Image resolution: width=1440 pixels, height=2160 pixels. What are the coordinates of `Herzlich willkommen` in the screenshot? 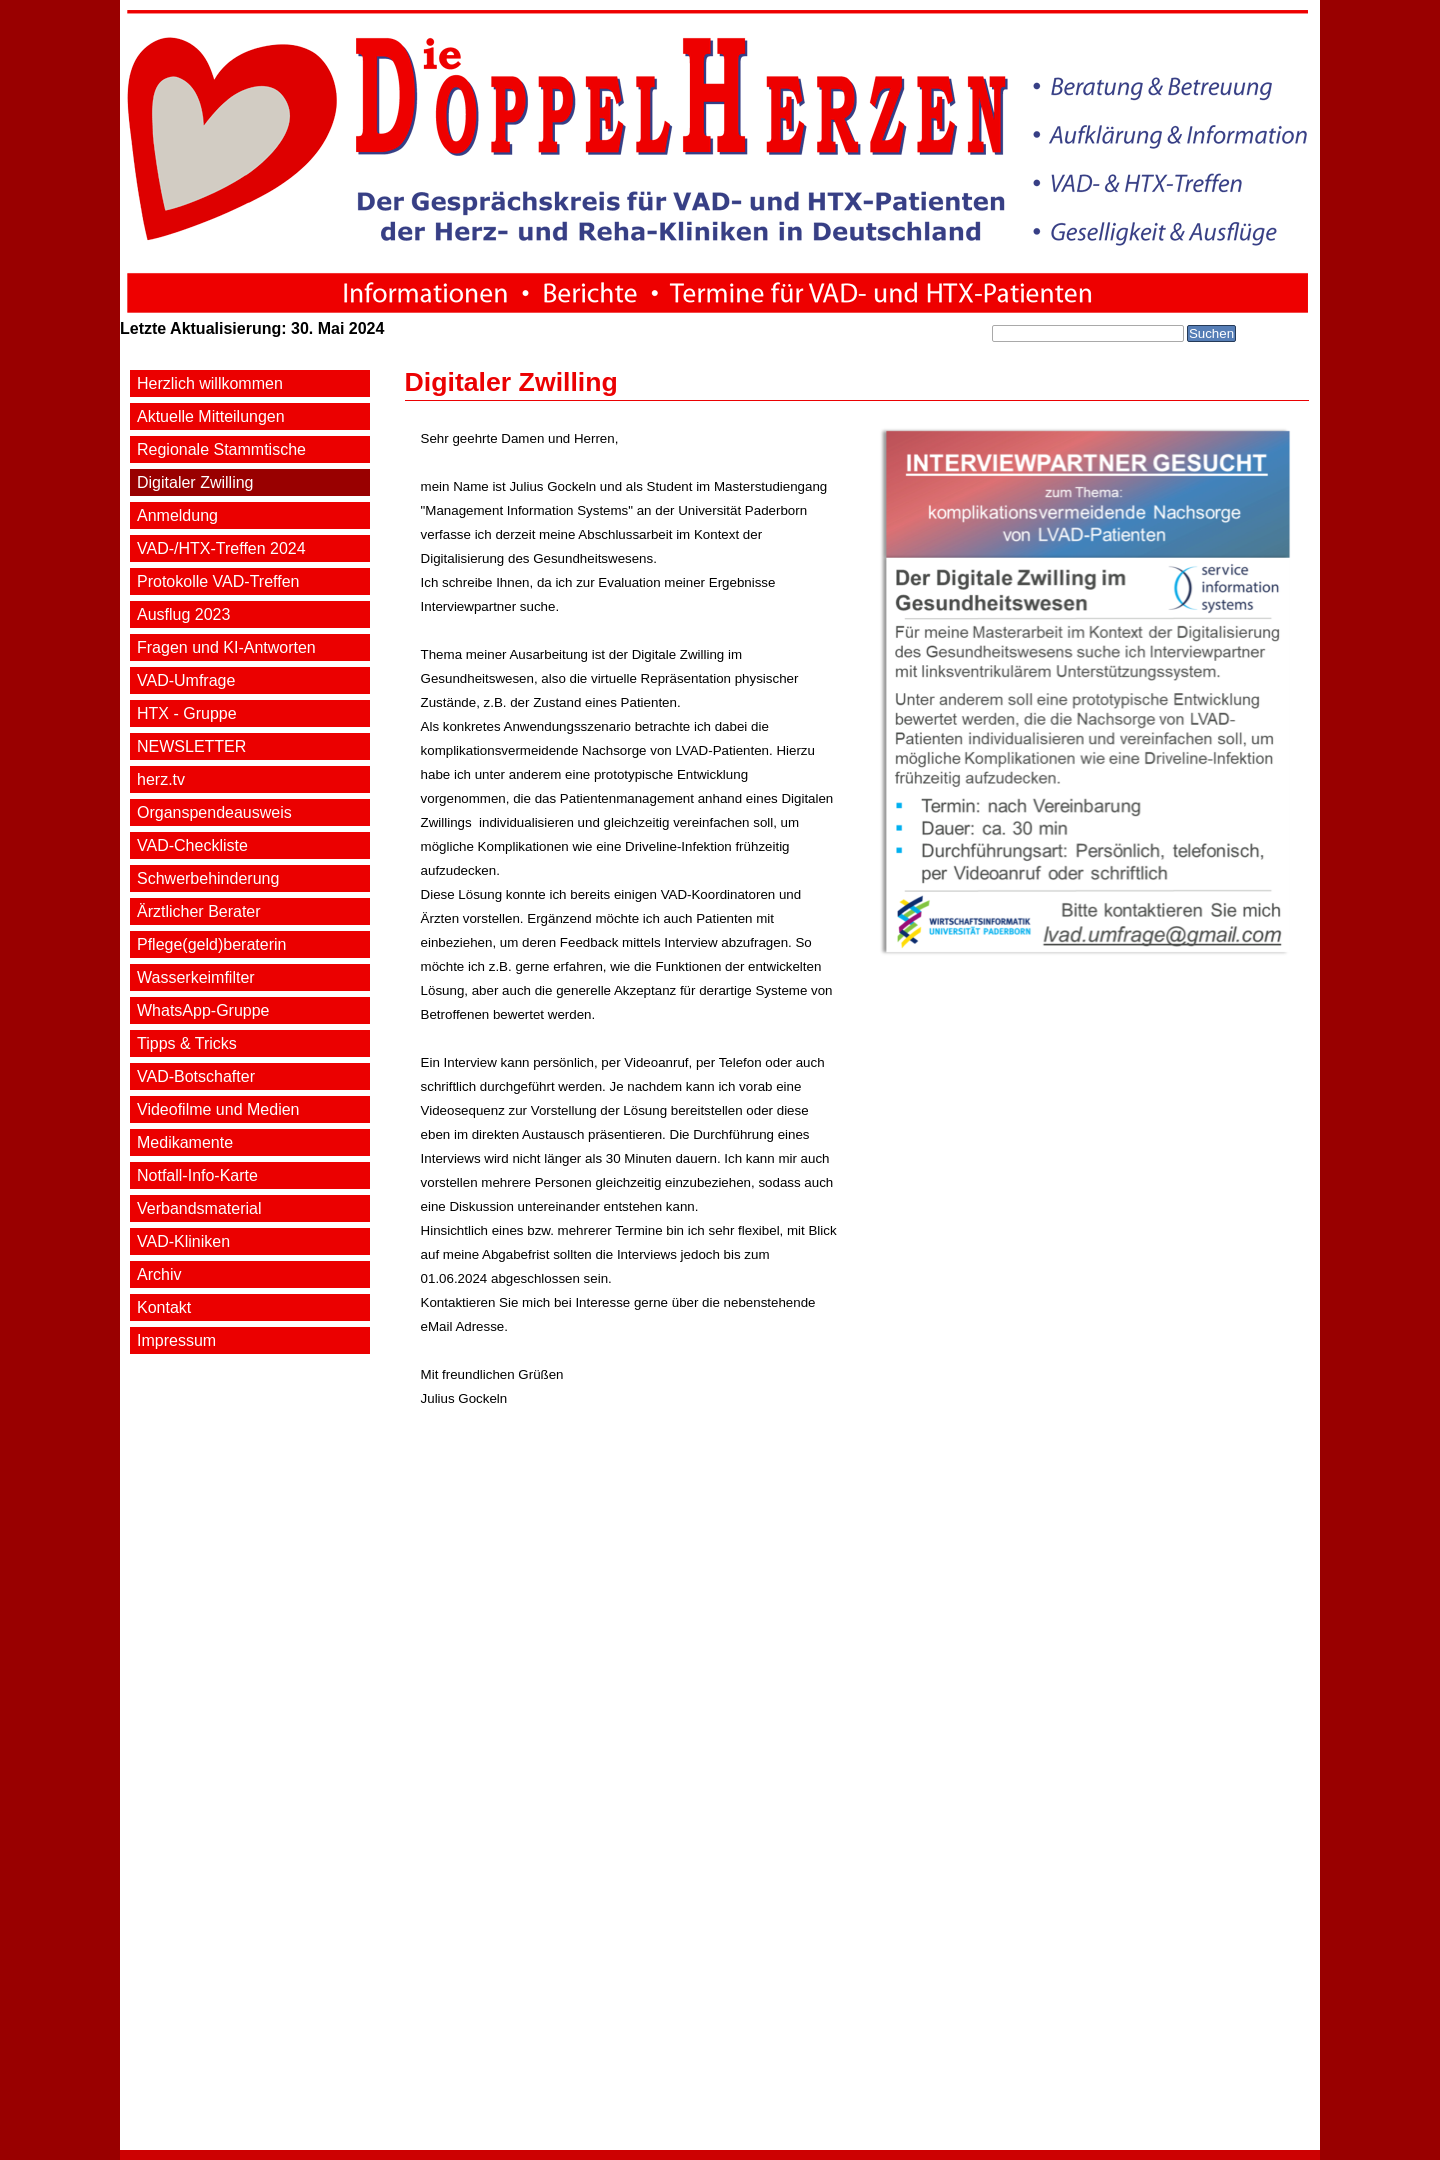 It's located at (210, 383).